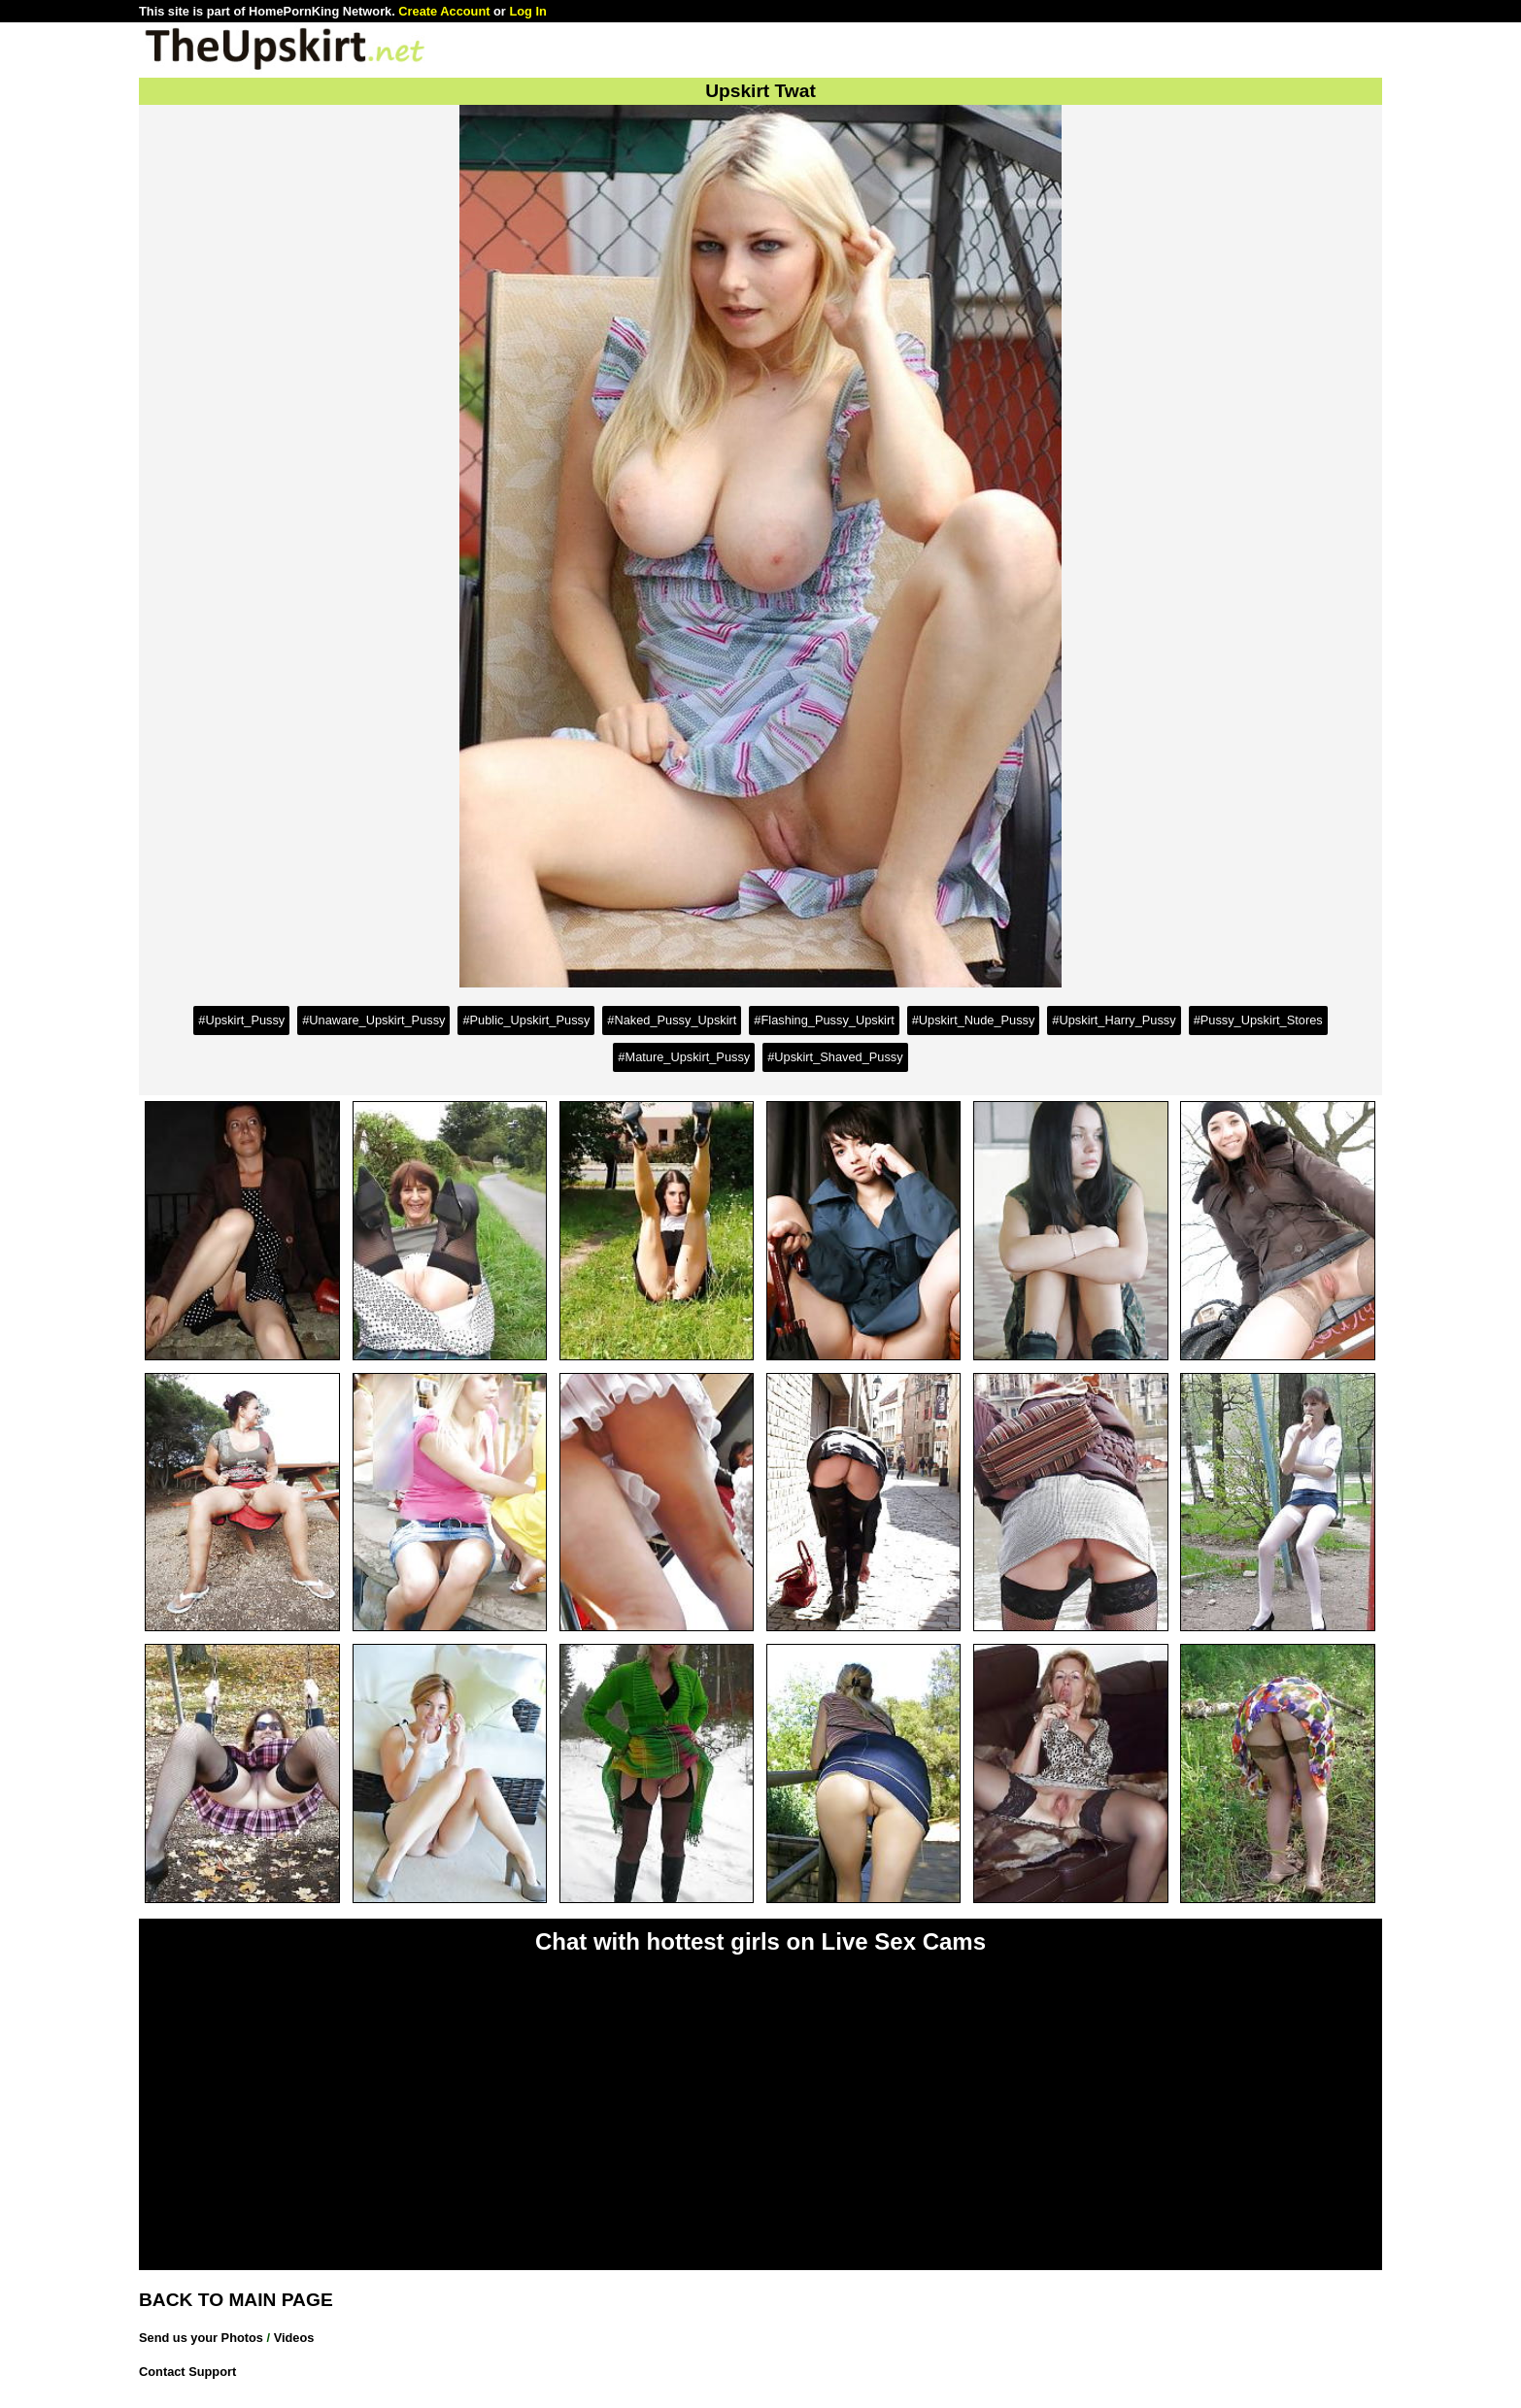  I want to click on Videos, so click(294, 2337).